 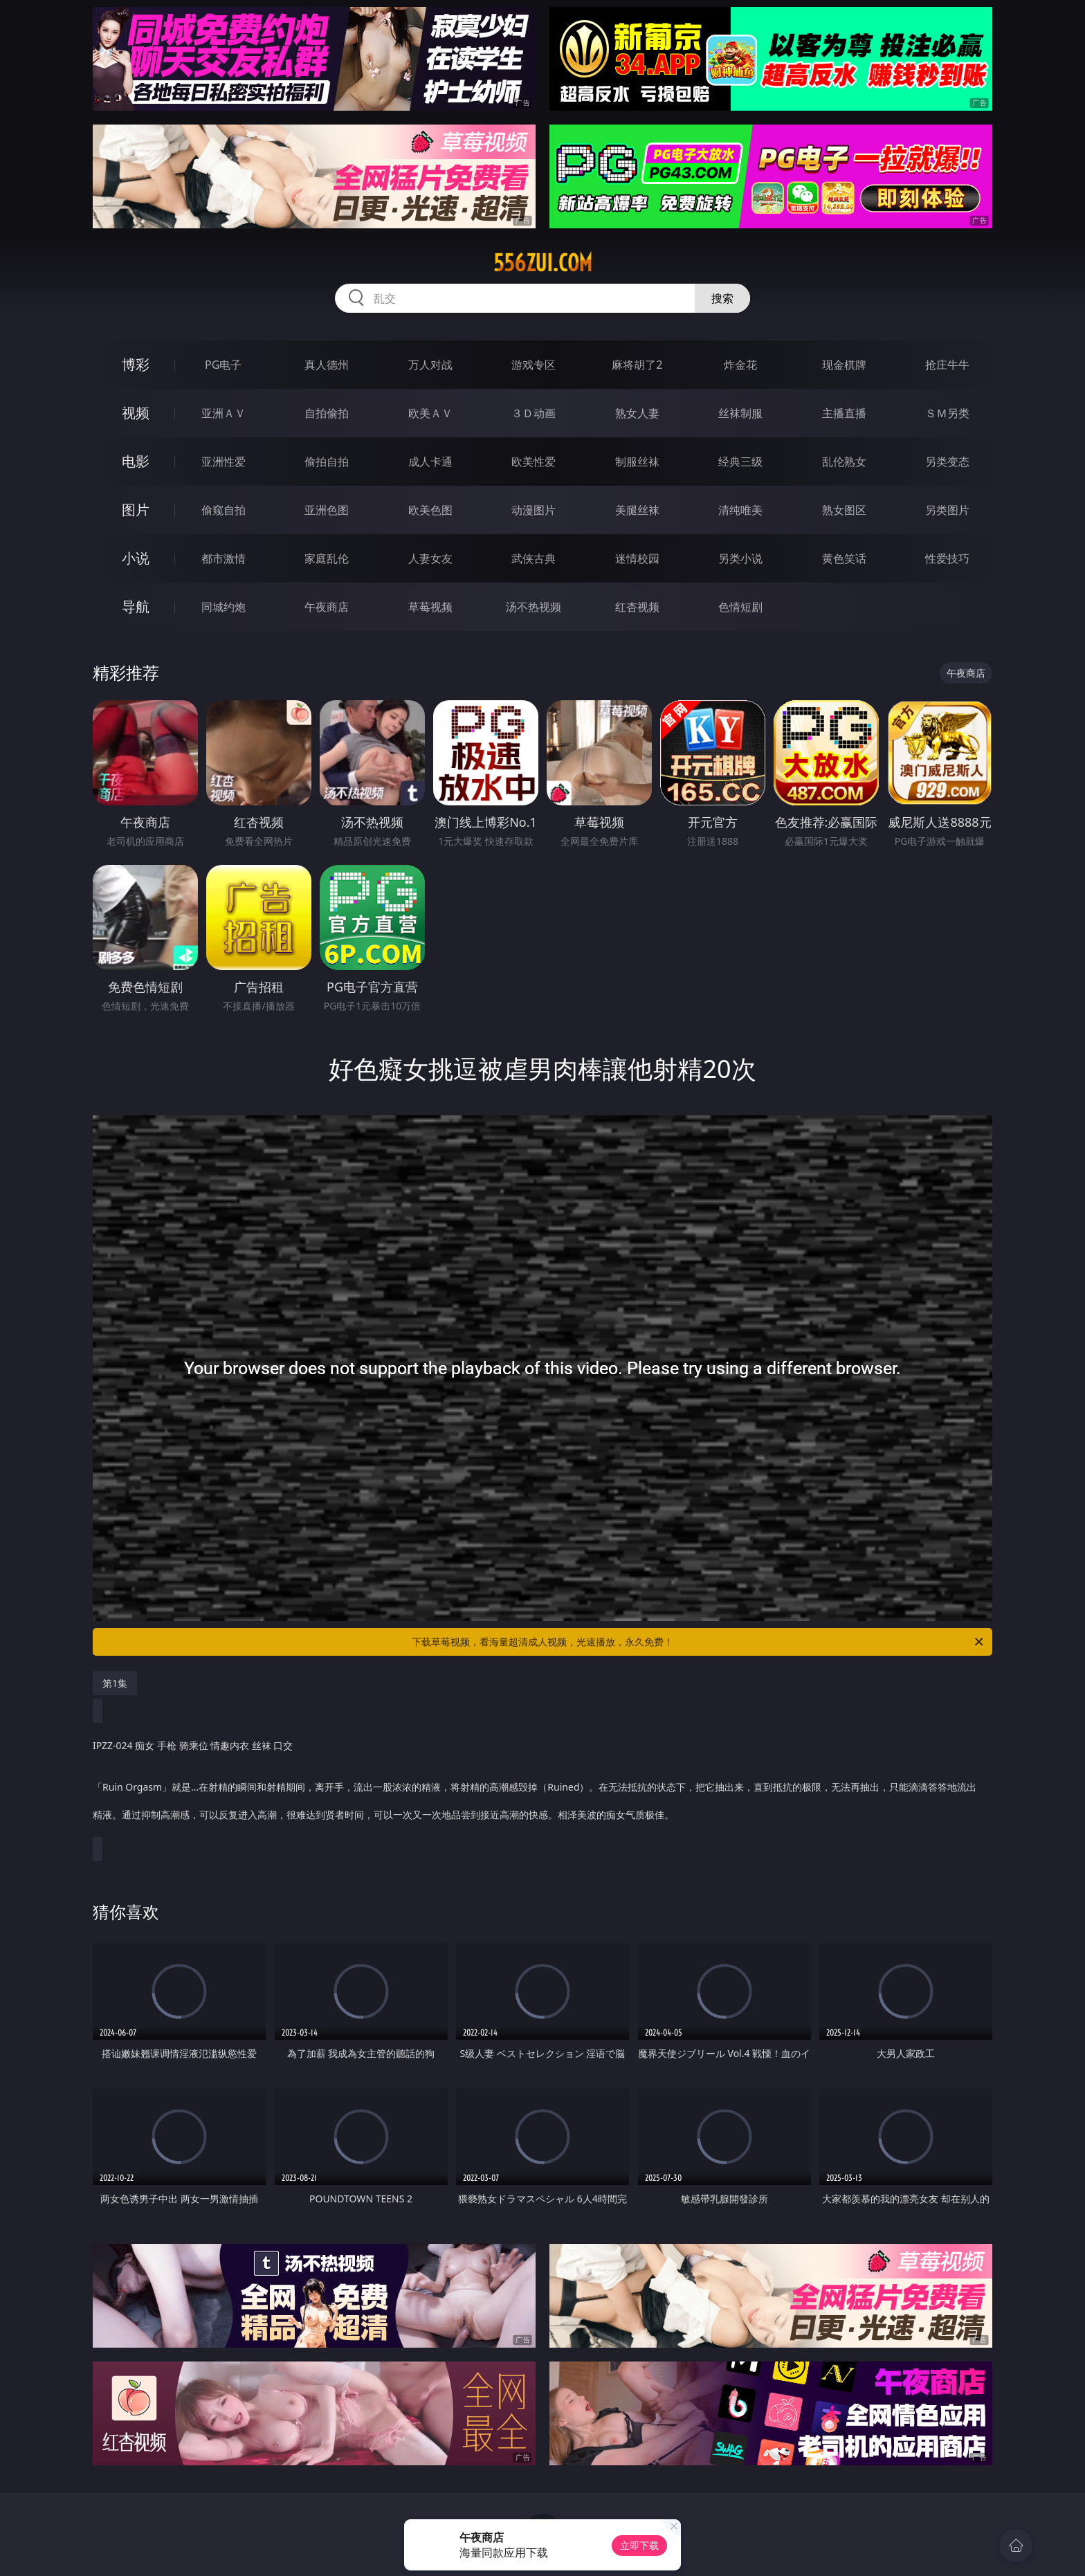 What do you see at coordinates (326, 510) in the screenshot?
I see `亚洲色图` at bounding box center [326, 510].